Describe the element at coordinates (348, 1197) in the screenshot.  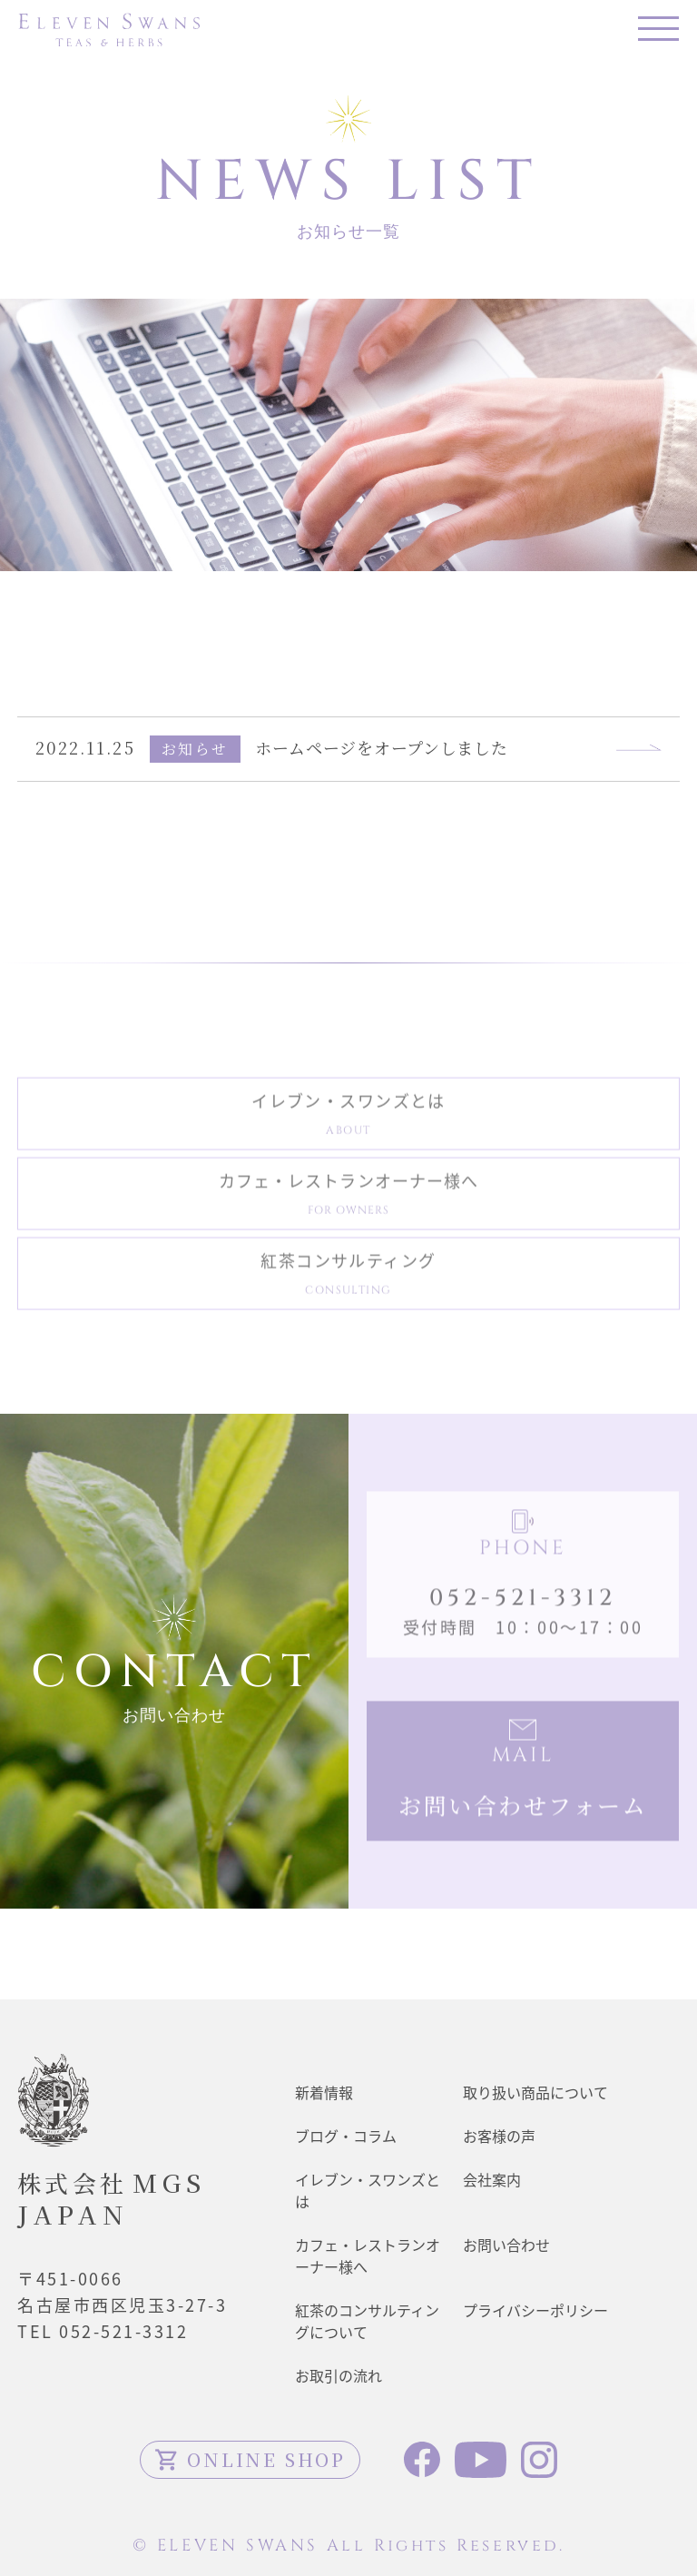
I see `カフェ・レストランオーナー様へ` at that location.